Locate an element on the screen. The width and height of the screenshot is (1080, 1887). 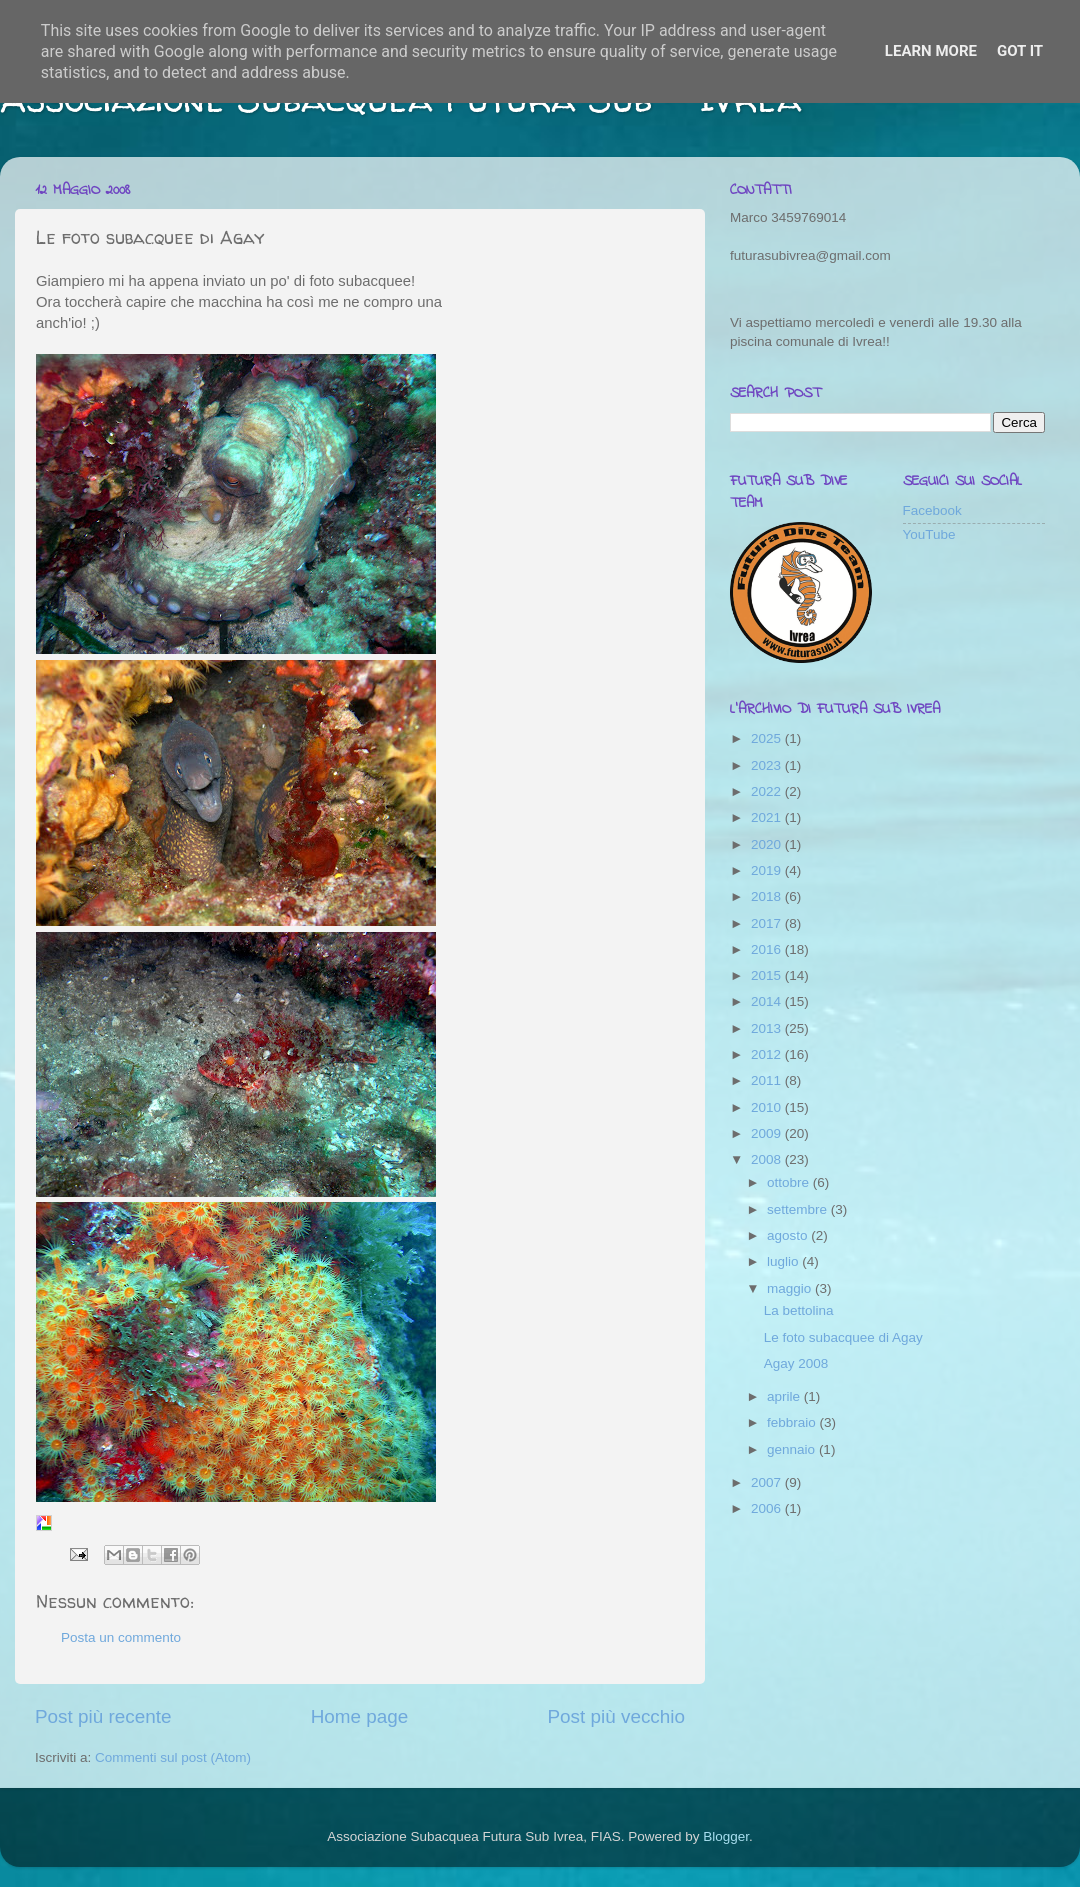
ottobre is located at coordinates (790, 1182).